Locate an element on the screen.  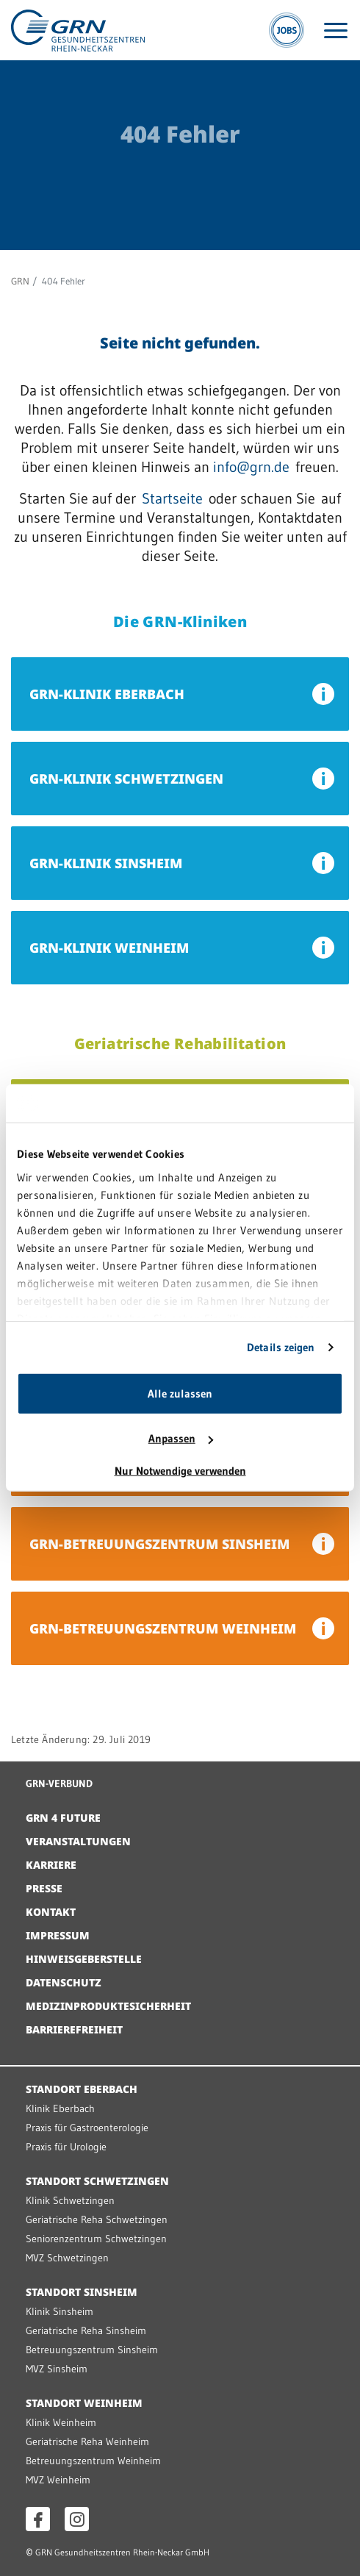
Kontakt is located at coordinates (51, 1912).